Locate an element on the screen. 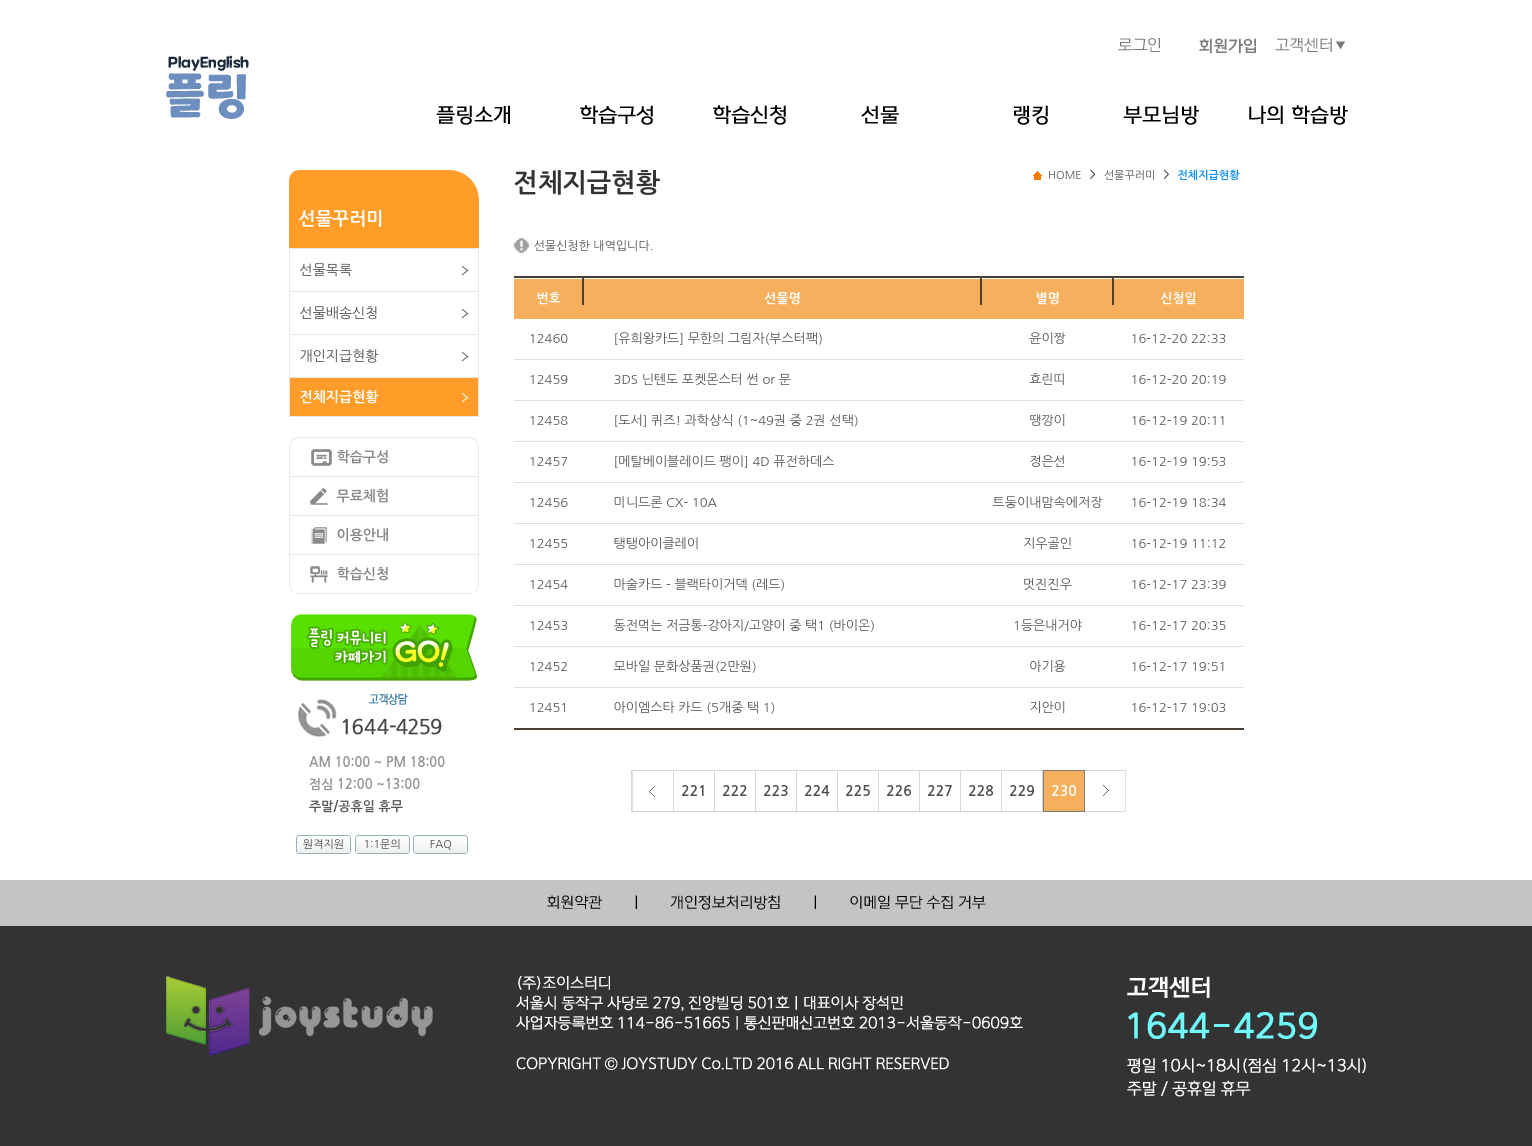 The width and height of the screenshot is (1532, 1146). 225 is located at coordinates (857, 791).